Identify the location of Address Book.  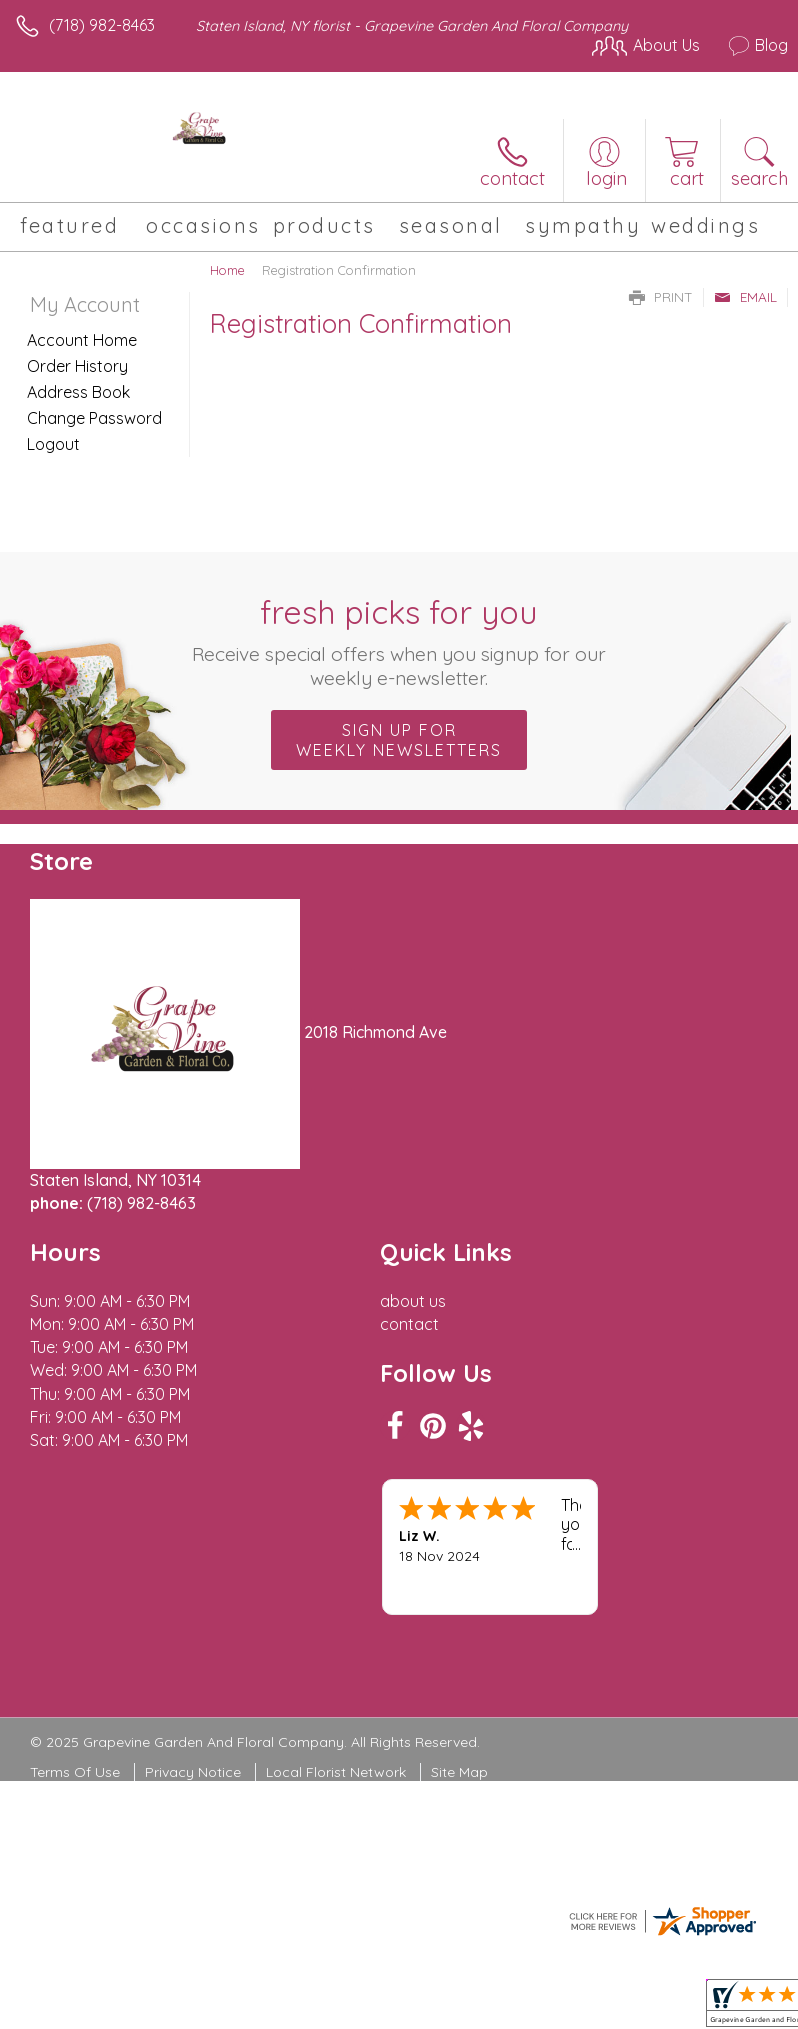
(78, 392).